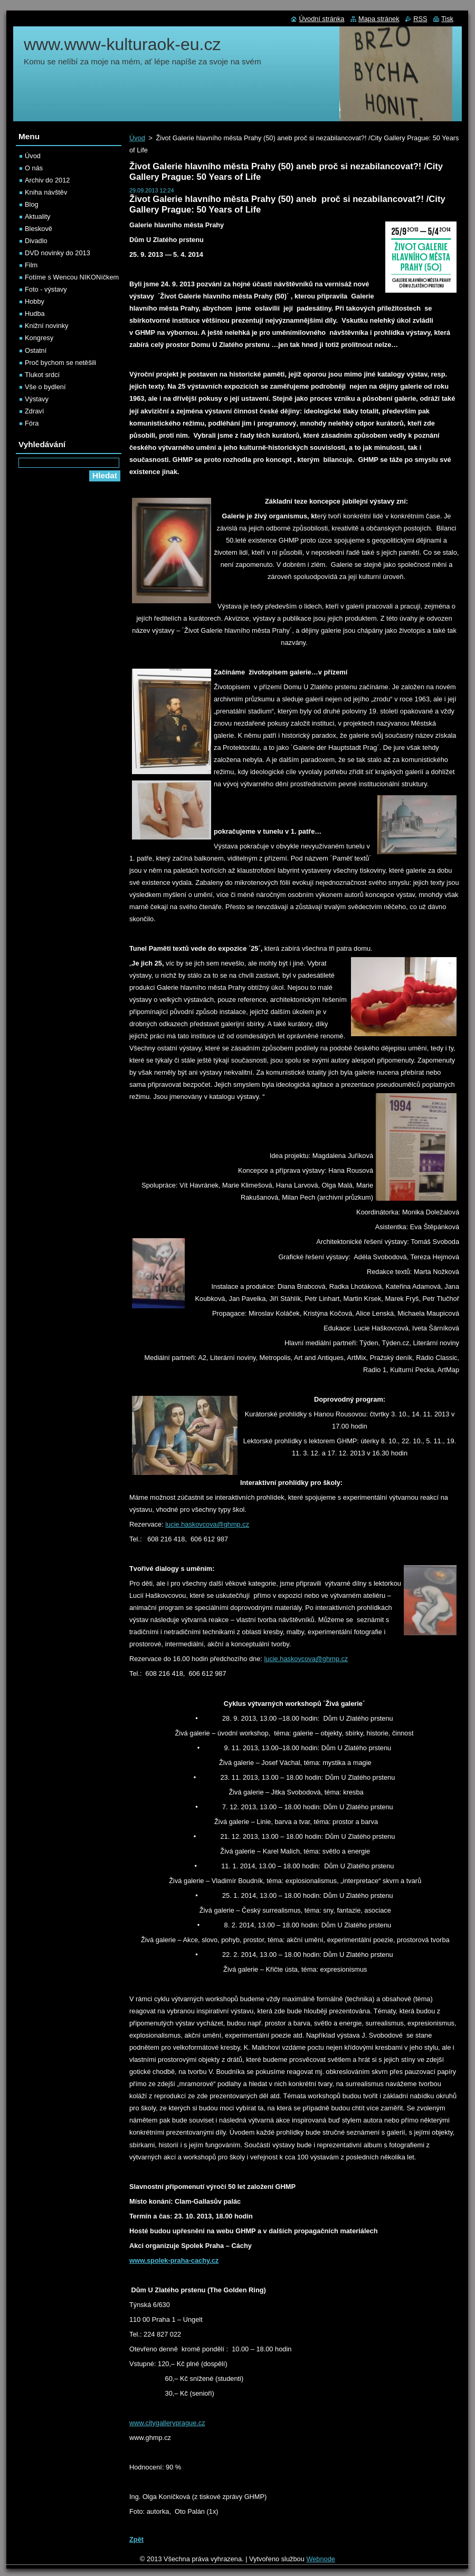 The width and height of the screenshot is (475, 2576). I want to click on www.citygalleryprague.cz, so click(167, 2423).